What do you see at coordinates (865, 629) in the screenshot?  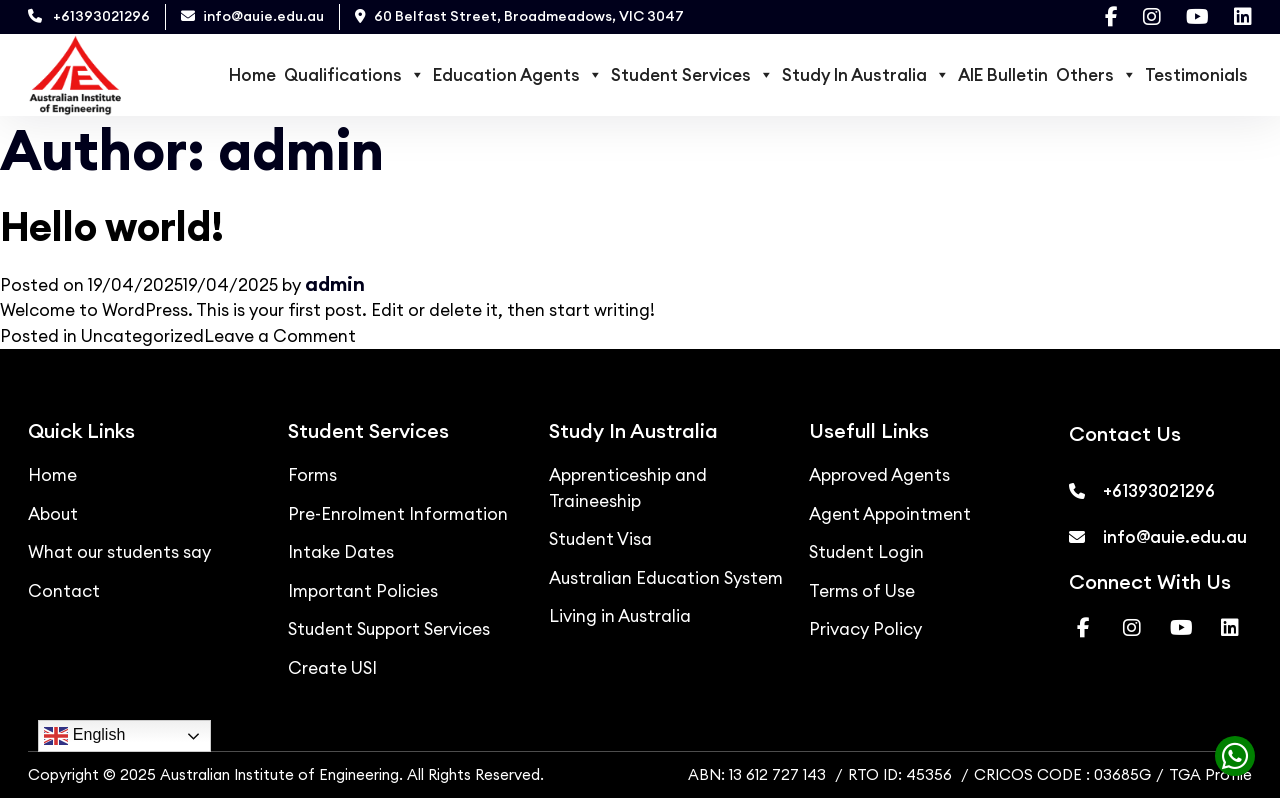 I see `Privacy Policy` at bounding box center [865, 629].